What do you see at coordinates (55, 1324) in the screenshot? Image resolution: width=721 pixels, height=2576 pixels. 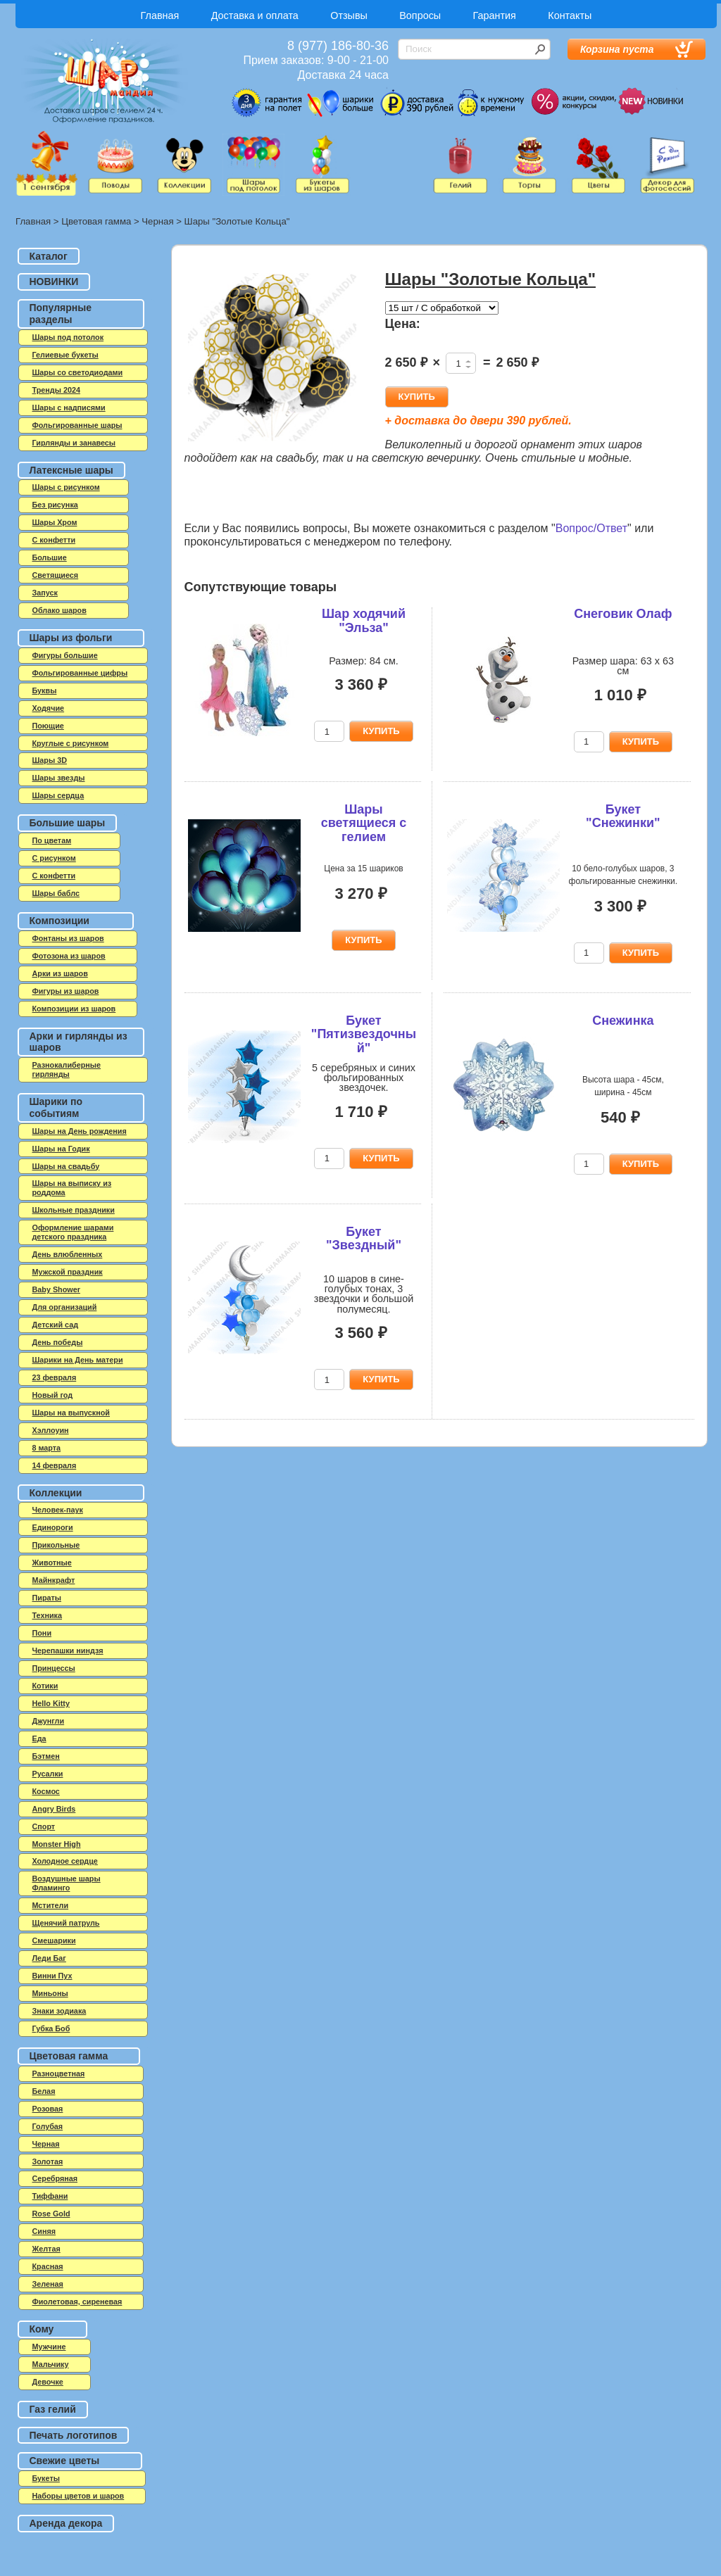 I see `Детский сад` at bounding box center [55, 1324].